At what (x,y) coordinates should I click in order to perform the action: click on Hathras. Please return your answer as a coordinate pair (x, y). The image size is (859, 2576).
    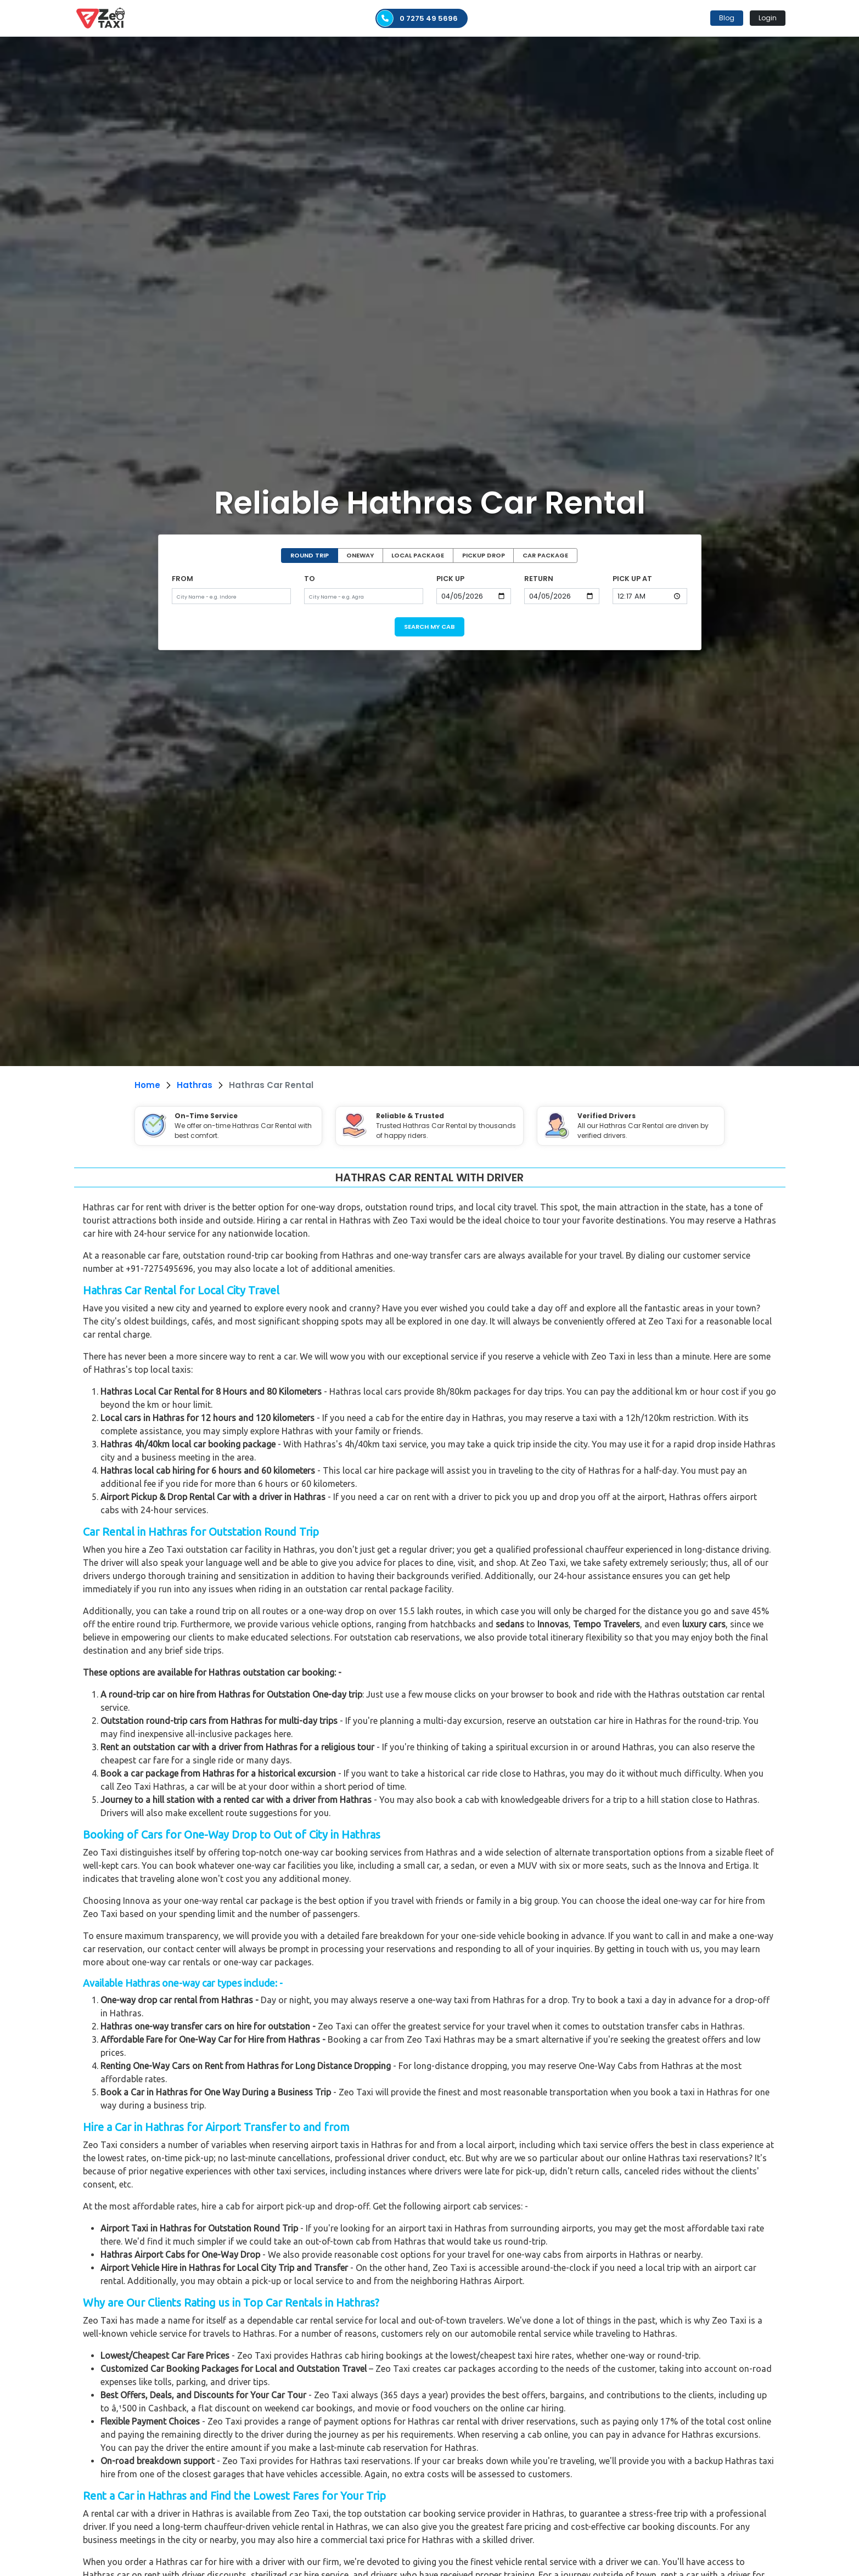
    Looking at the image, I should click on (194, 1085).